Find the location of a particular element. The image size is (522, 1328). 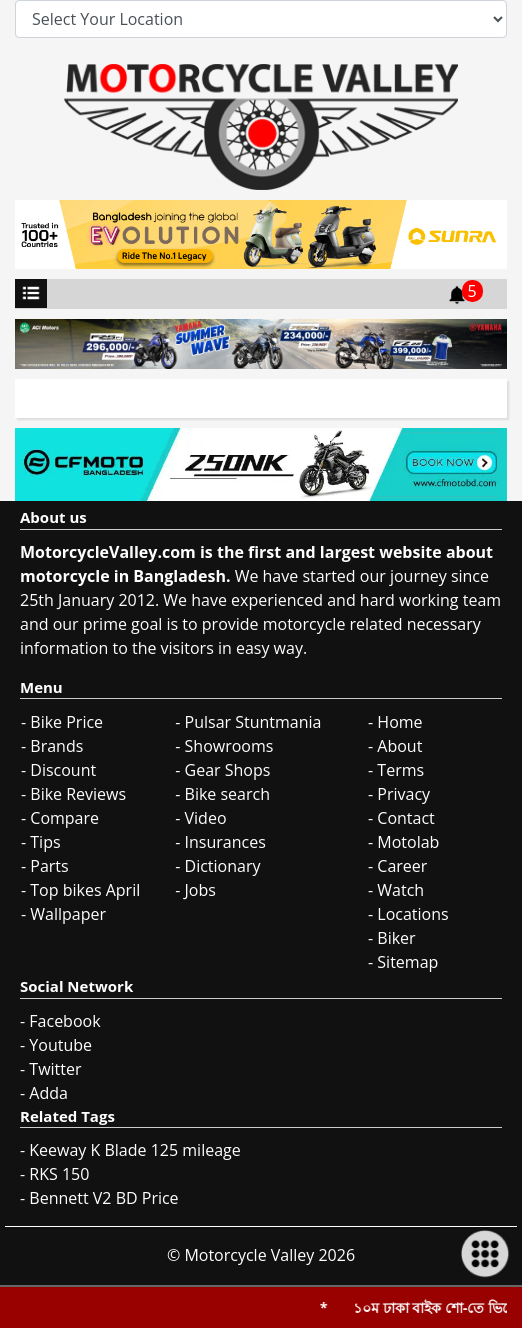

- Compare is located at coordinates (60, 818).